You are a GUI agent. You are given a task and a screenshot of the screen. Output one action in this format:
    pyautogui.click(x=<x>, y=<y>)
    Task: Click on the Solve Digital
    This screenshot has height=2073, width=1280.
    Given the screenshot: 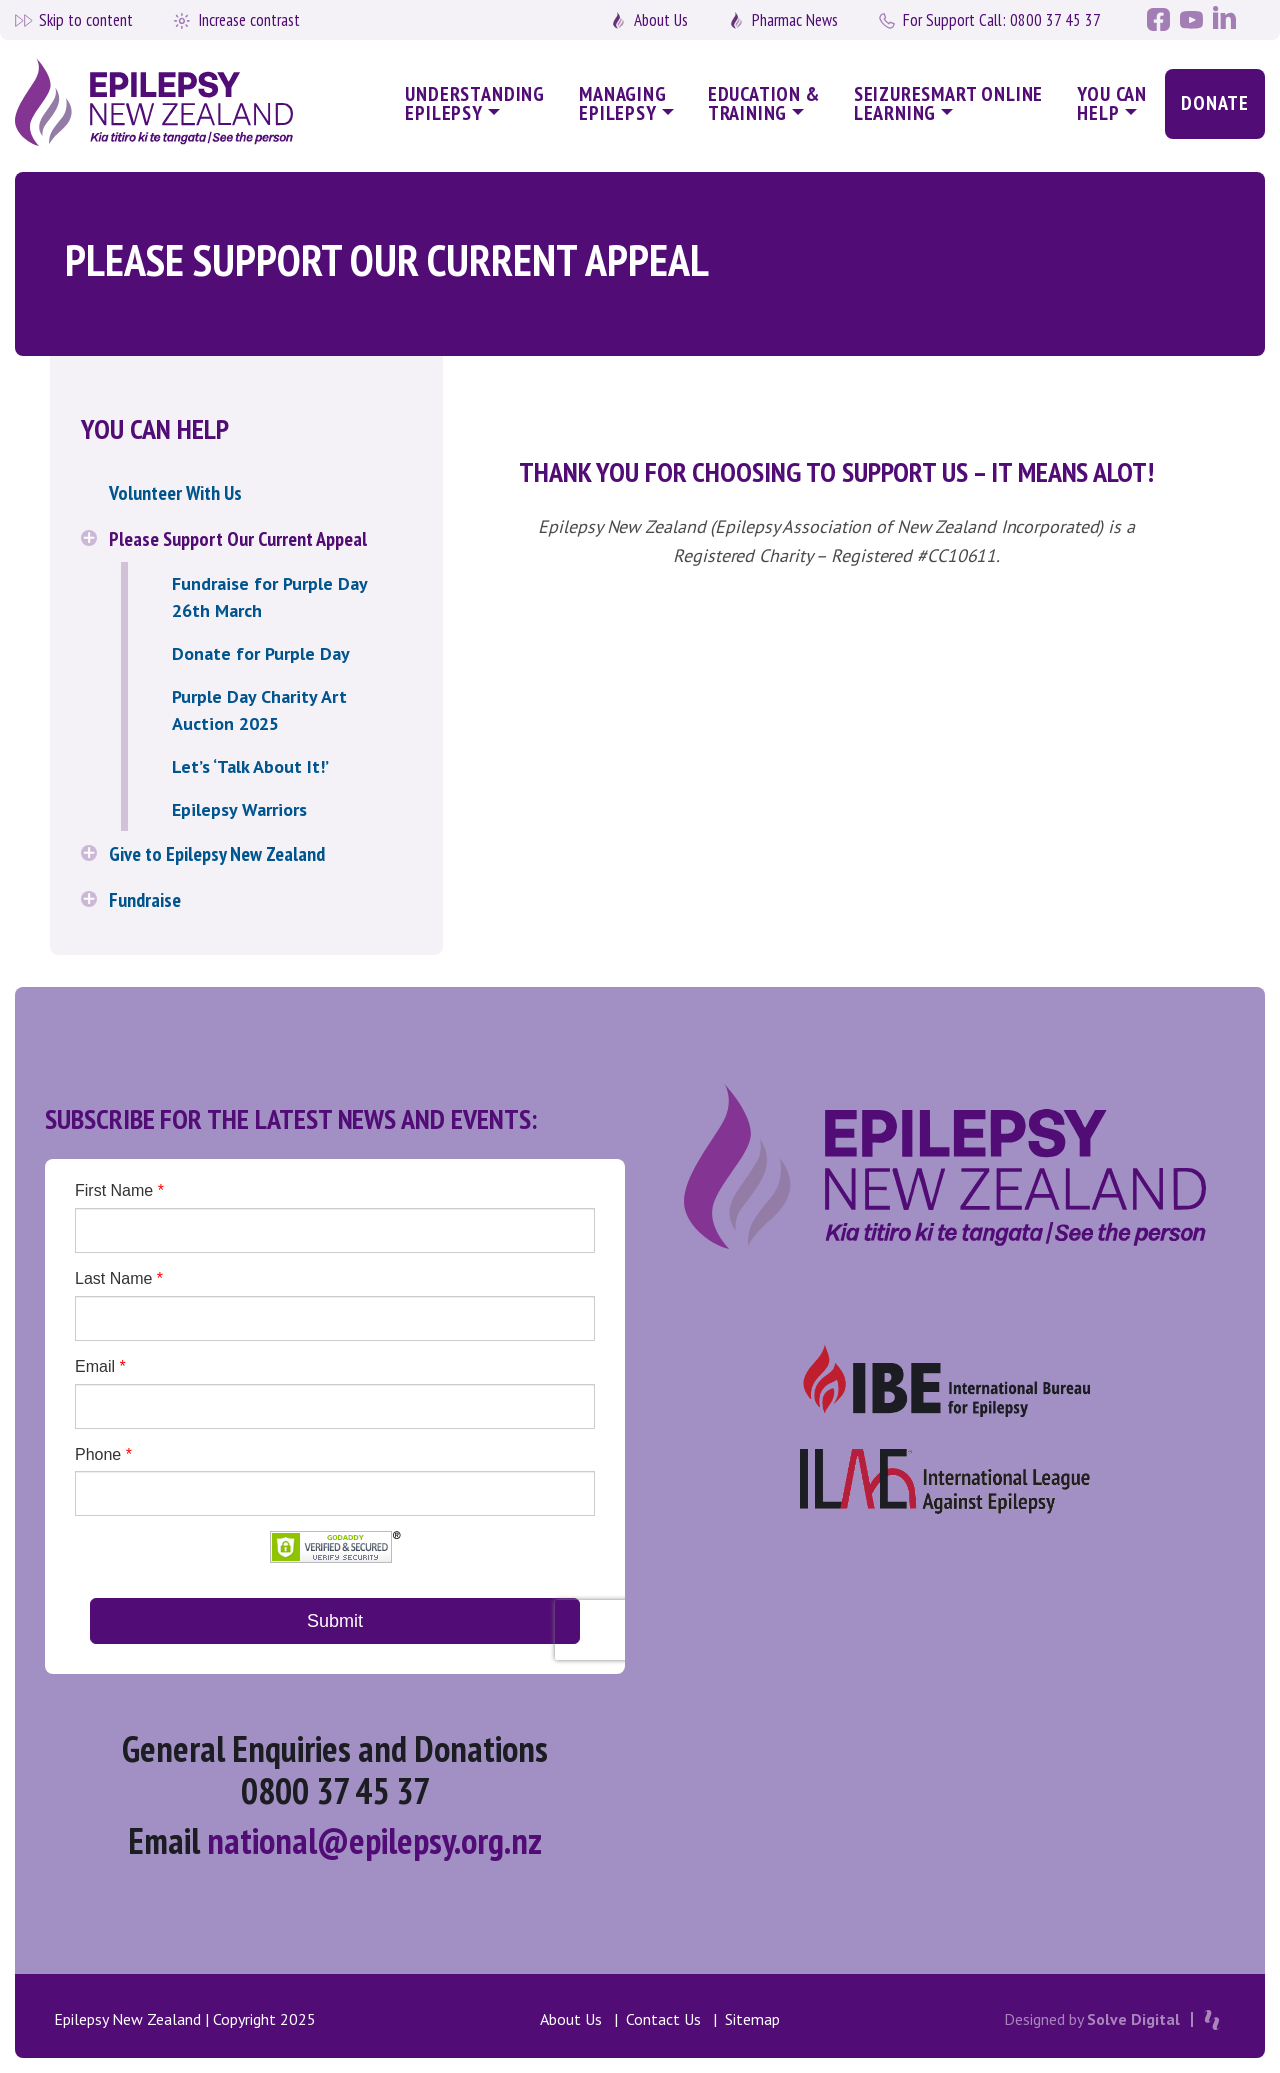 What is the action you would take?
    pyautogui.click(x=1133, y=2019)
    